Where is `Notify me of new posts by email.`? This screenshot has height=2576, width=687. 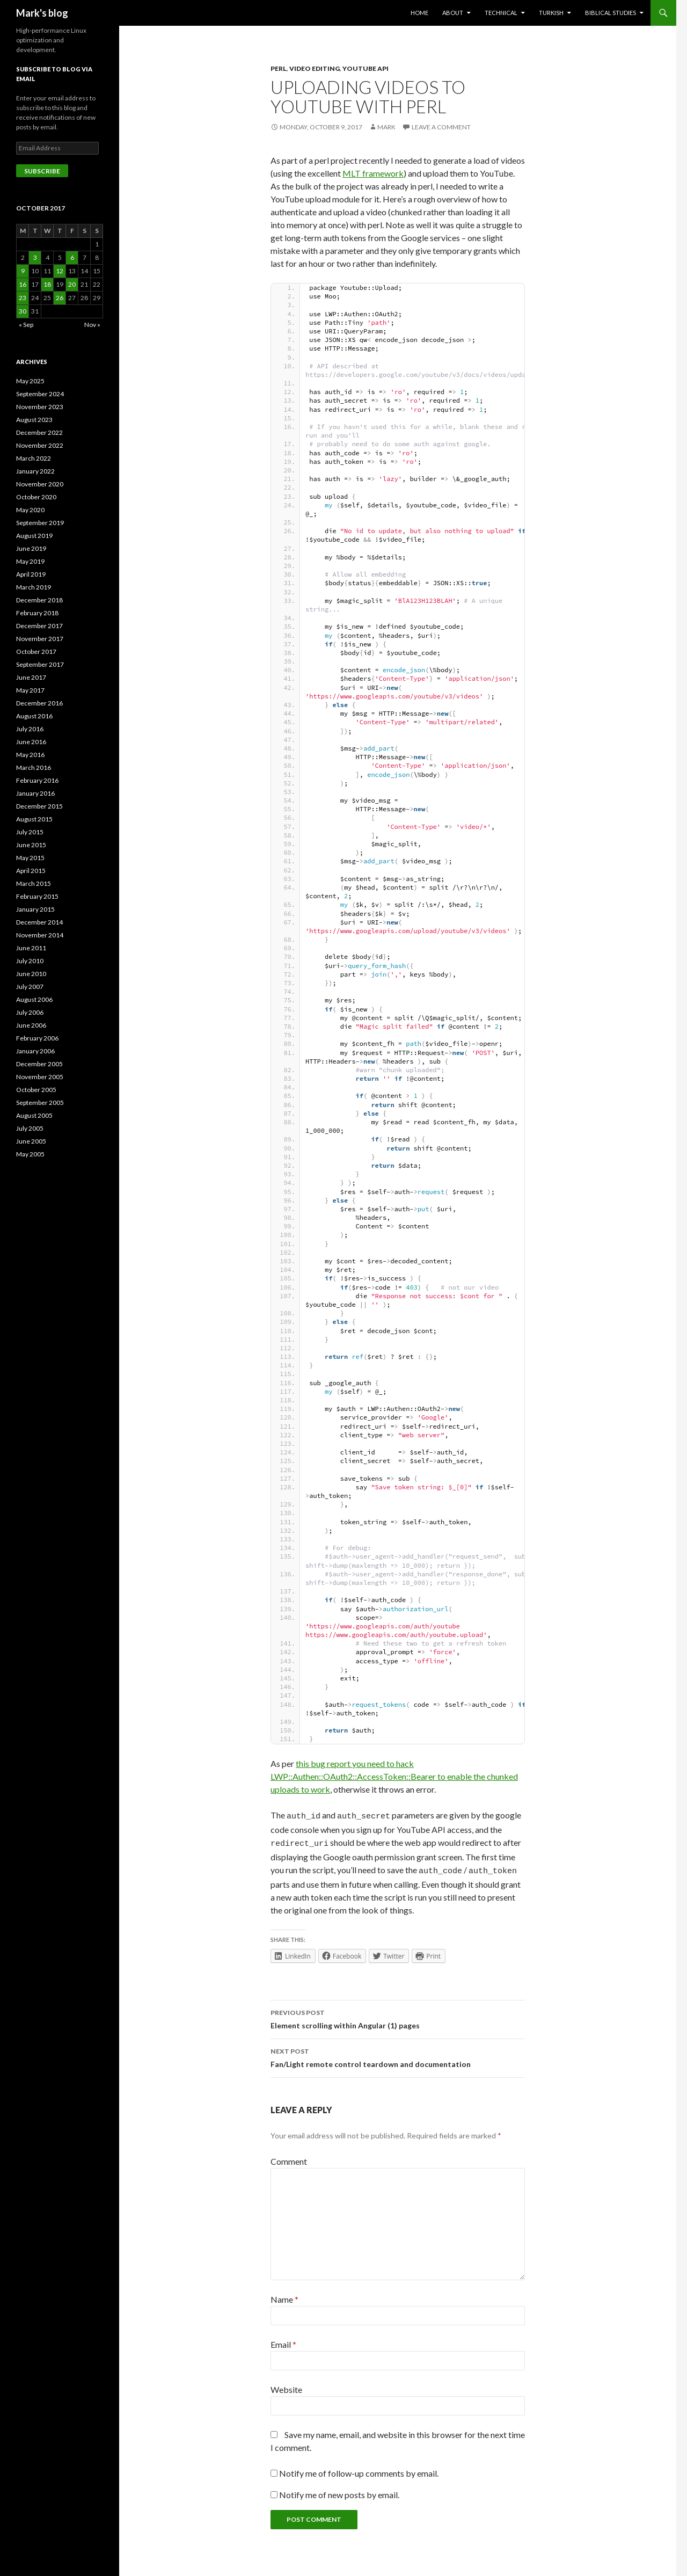 Notify me of new posts by email. is located at coordinates (339, 2490).